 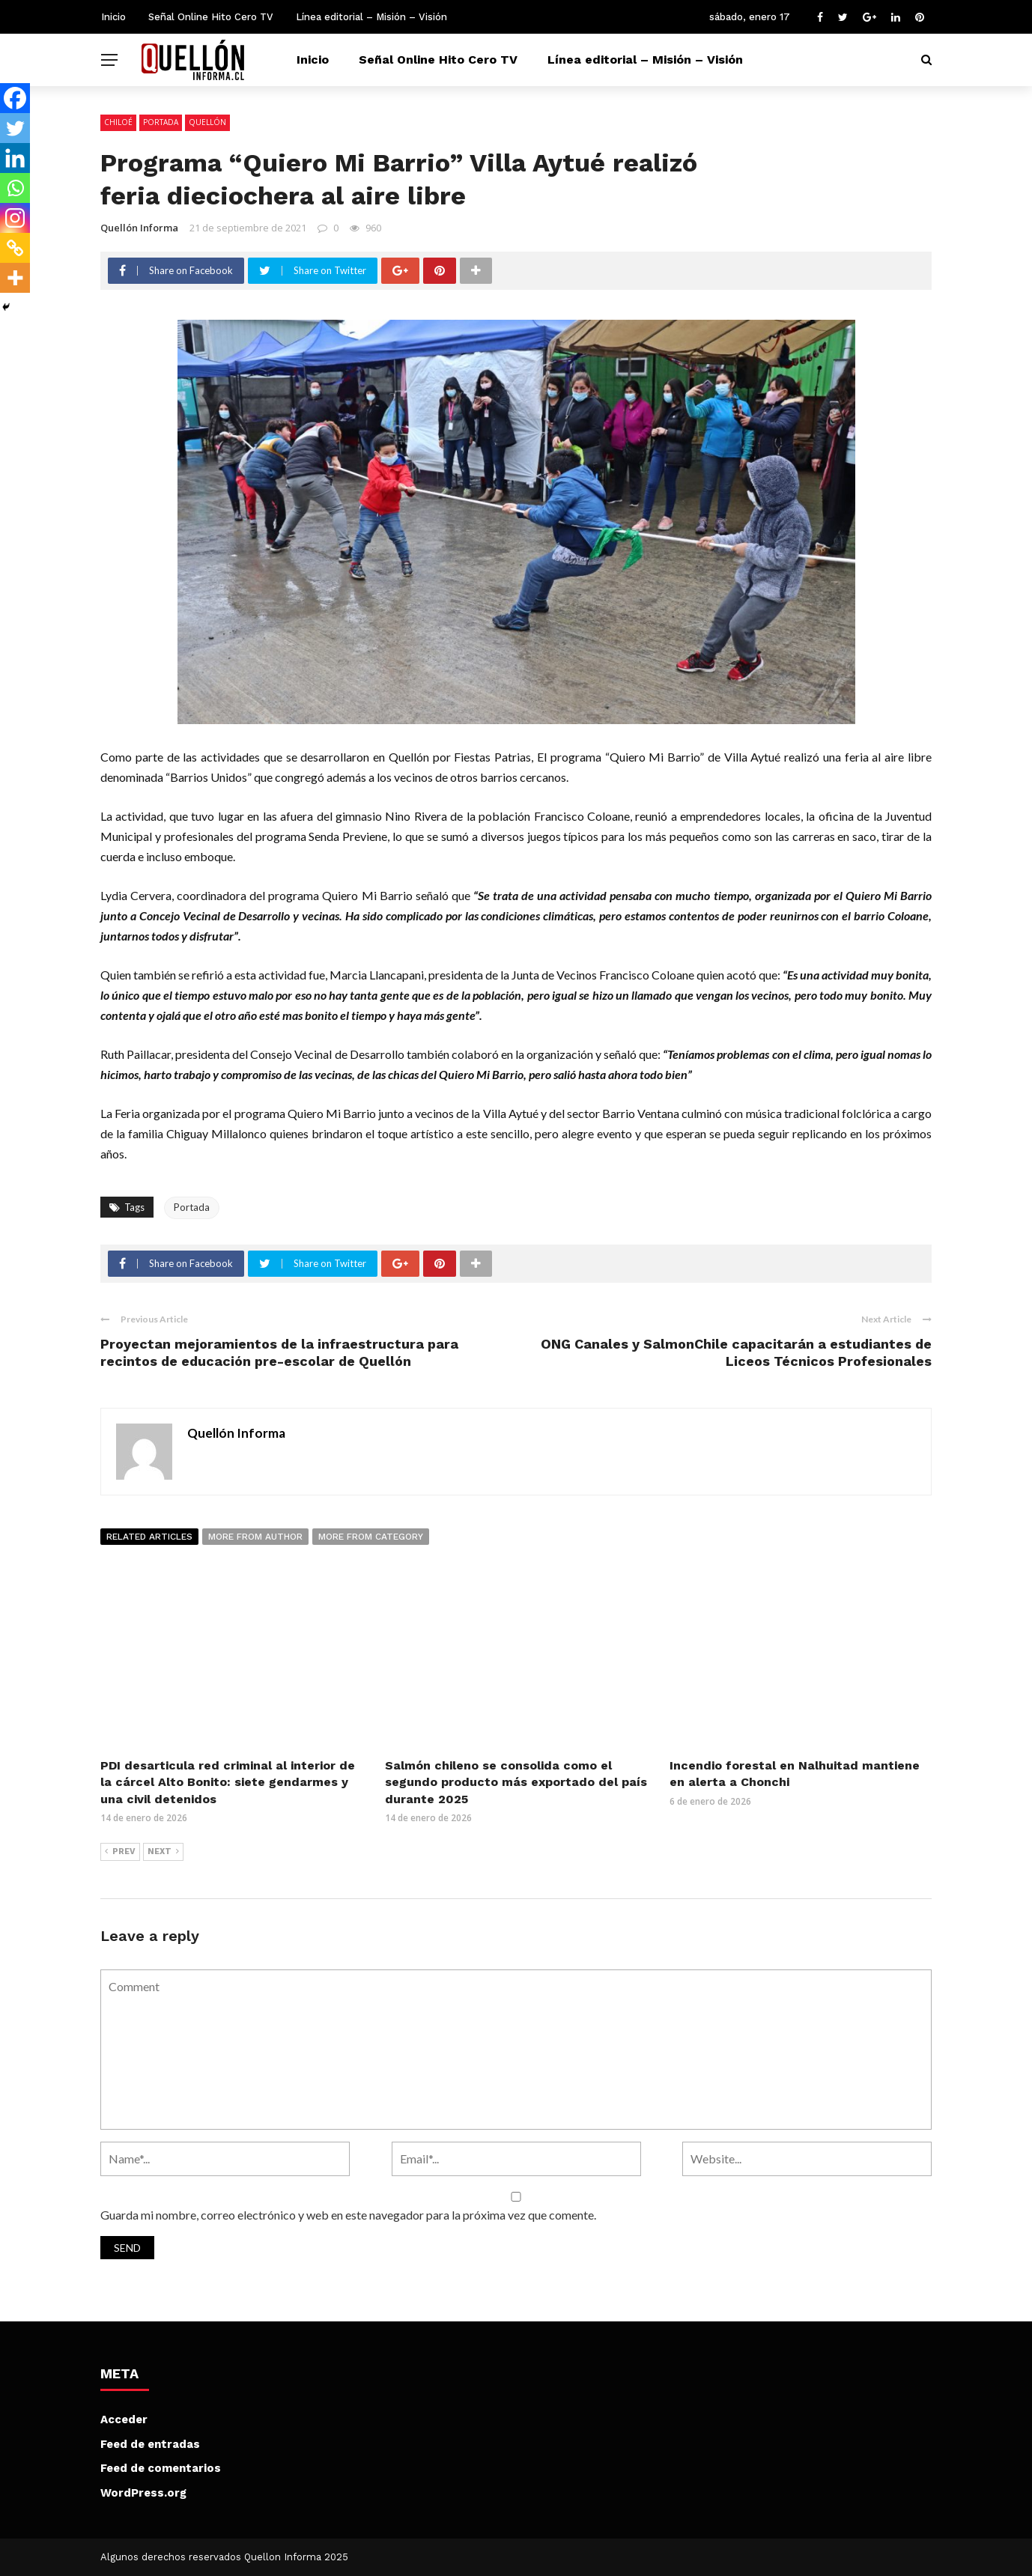 I want to click on [Twitter], so click(x=15, y=128).